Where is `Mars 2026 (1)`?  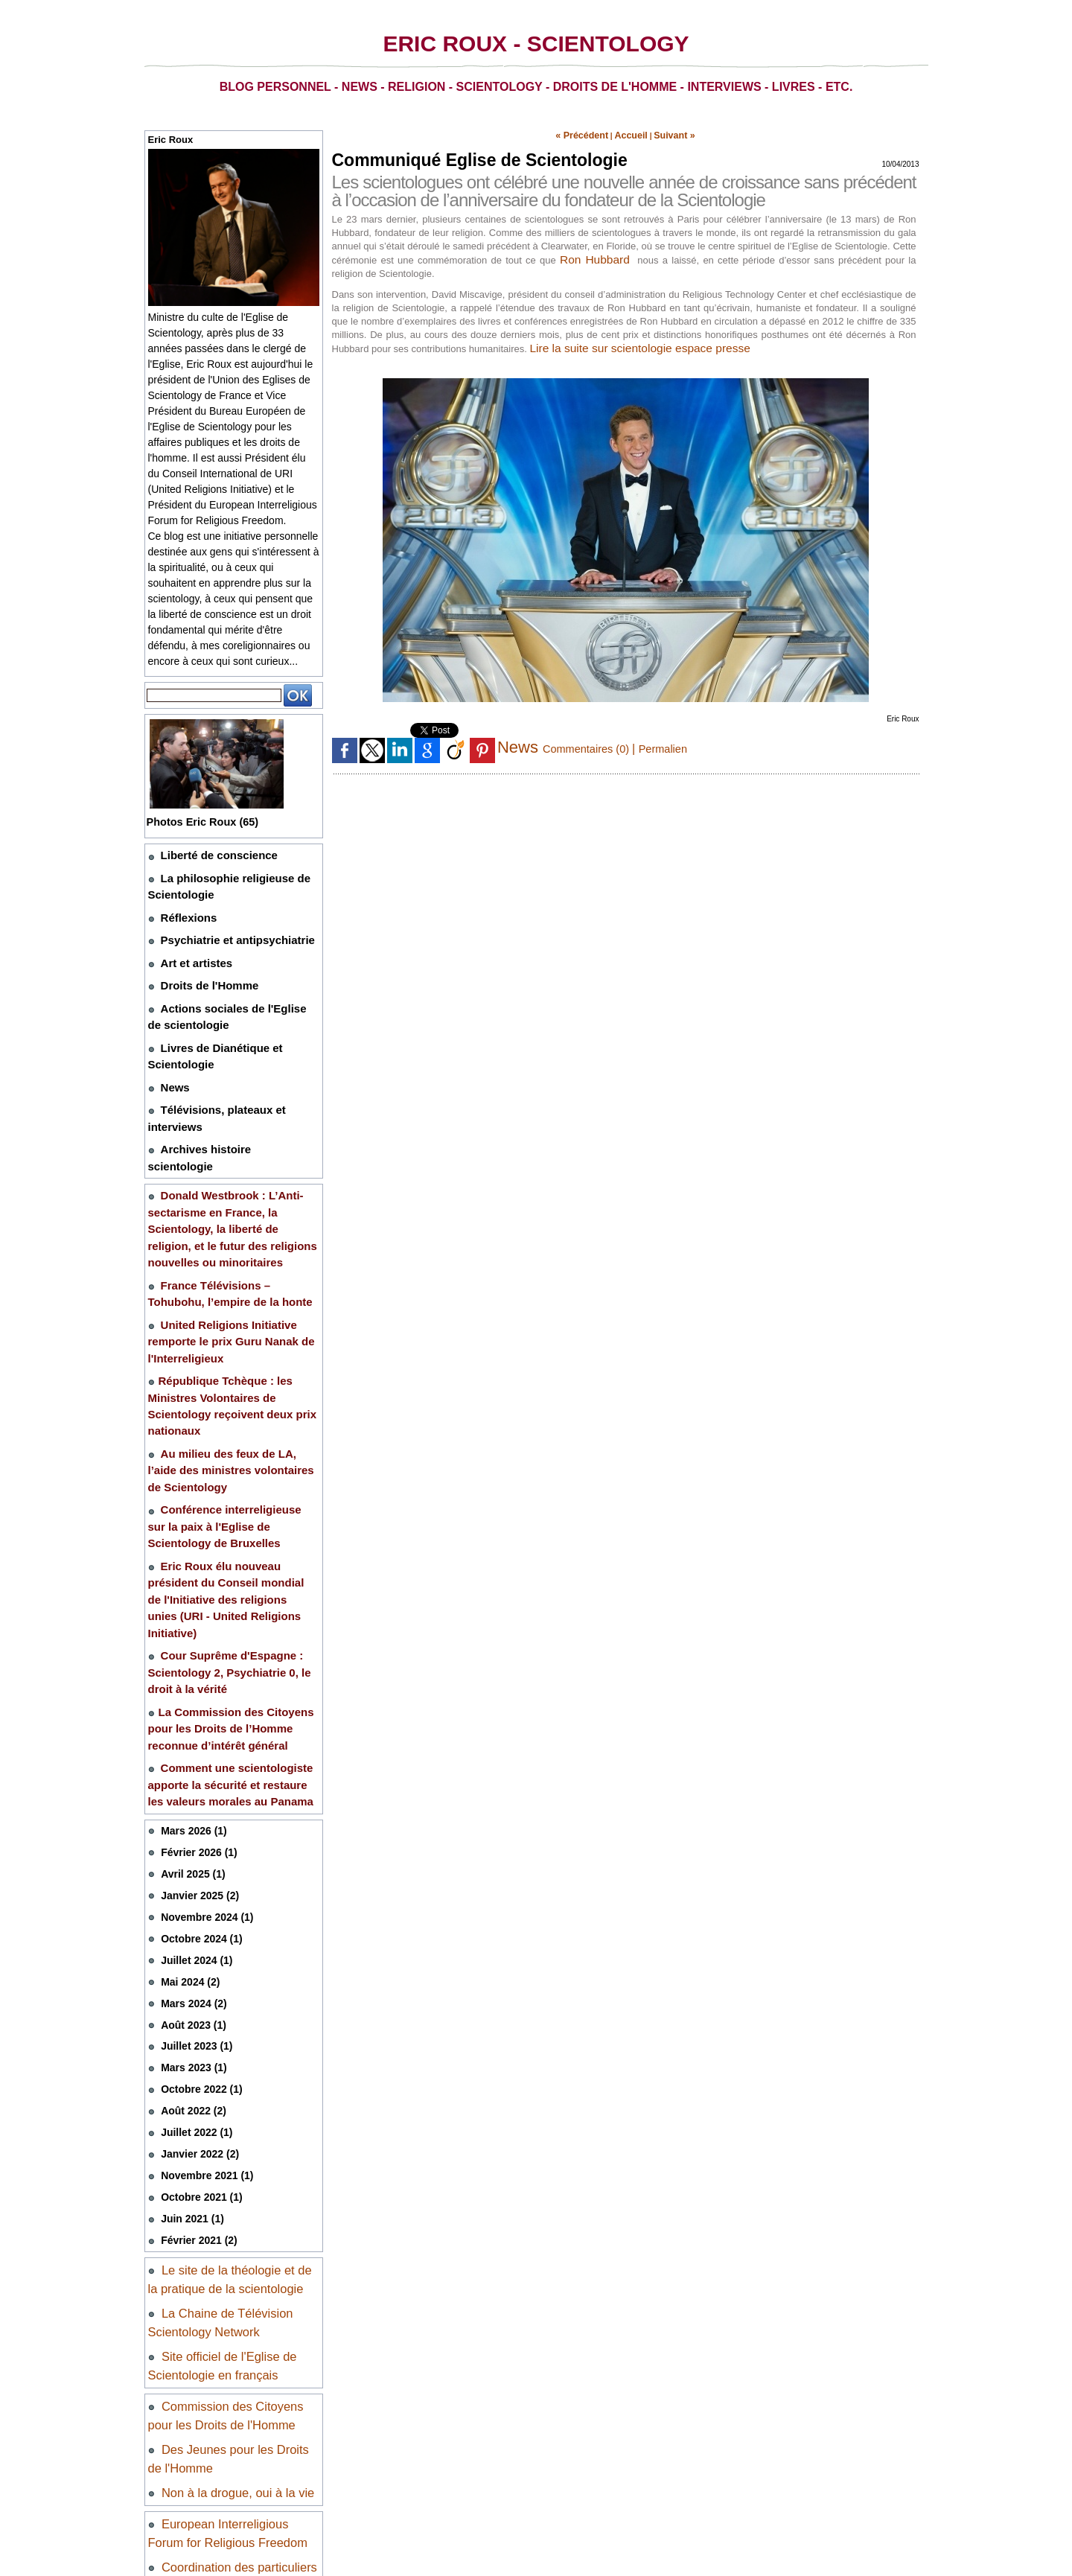
Mars 2026 (1) is located at coordinates (191, 1675).